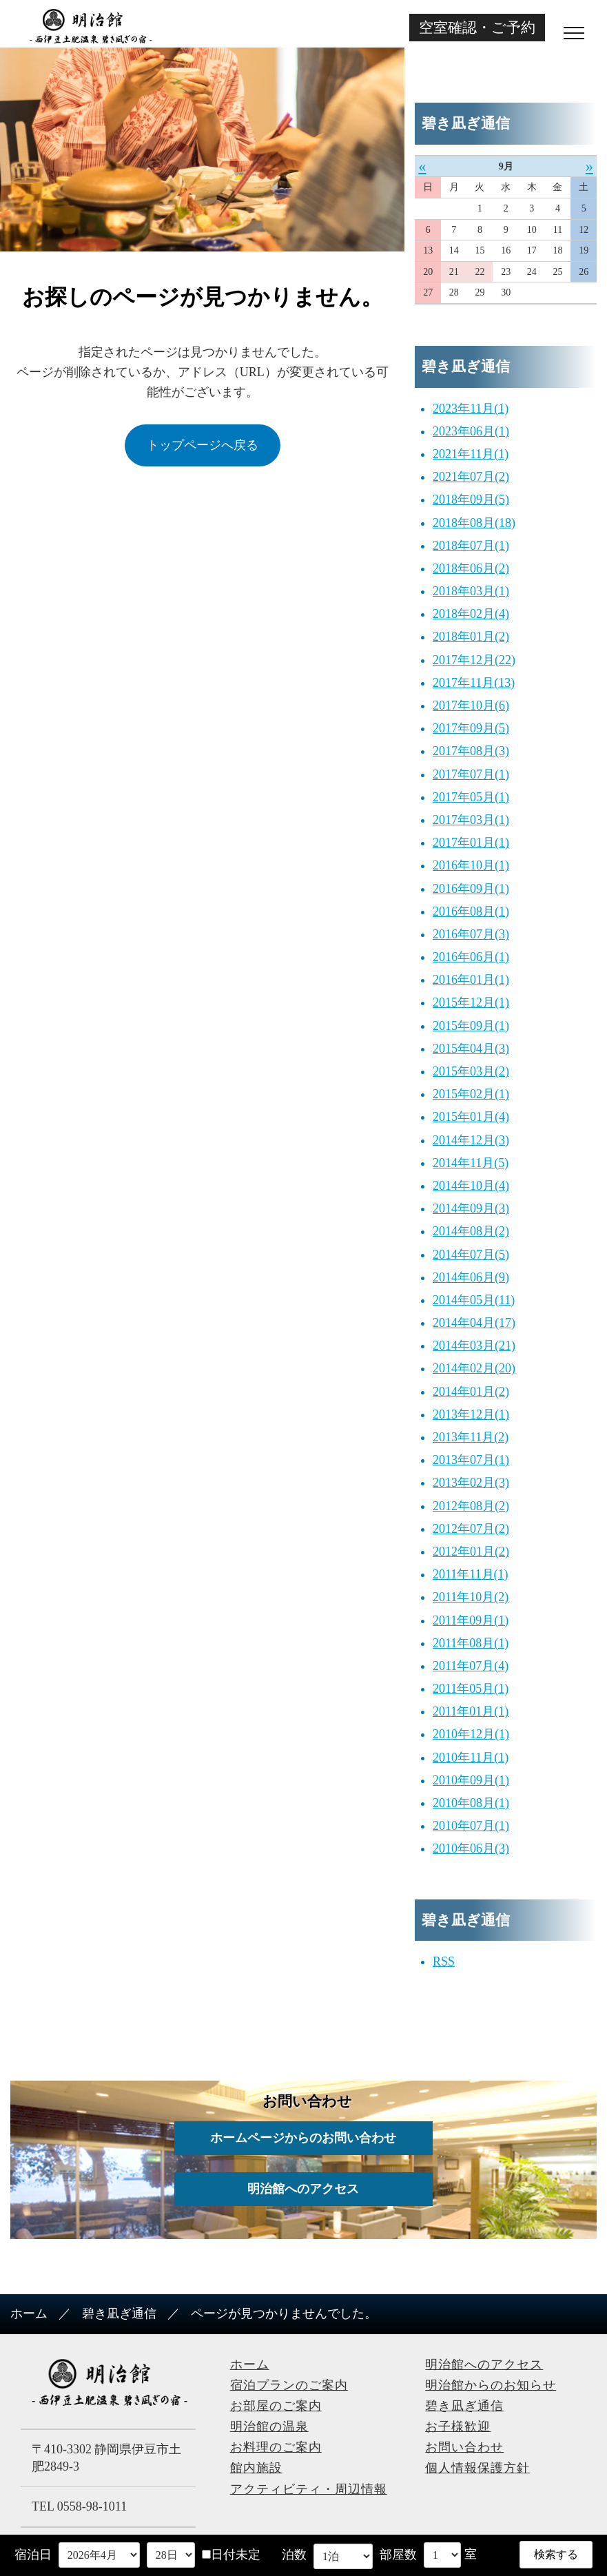 Image resolution: width=607 pixels, height=2576 pixels. What do you see at coordinates (471, 957) in the screenshot?
I see `2016年06月(1)` at bounding box center [471, 957].